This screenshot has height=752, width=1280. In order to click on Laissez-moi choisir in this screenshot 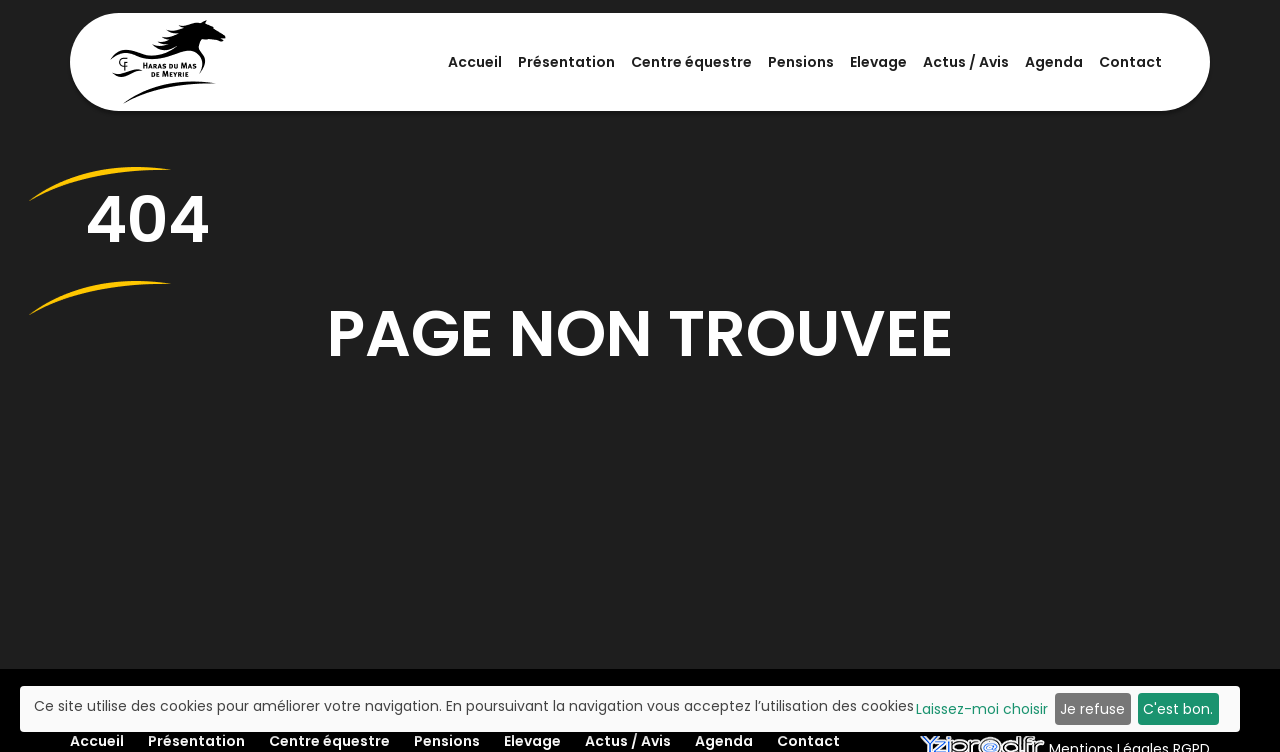, I will do `click(982, 709)`.